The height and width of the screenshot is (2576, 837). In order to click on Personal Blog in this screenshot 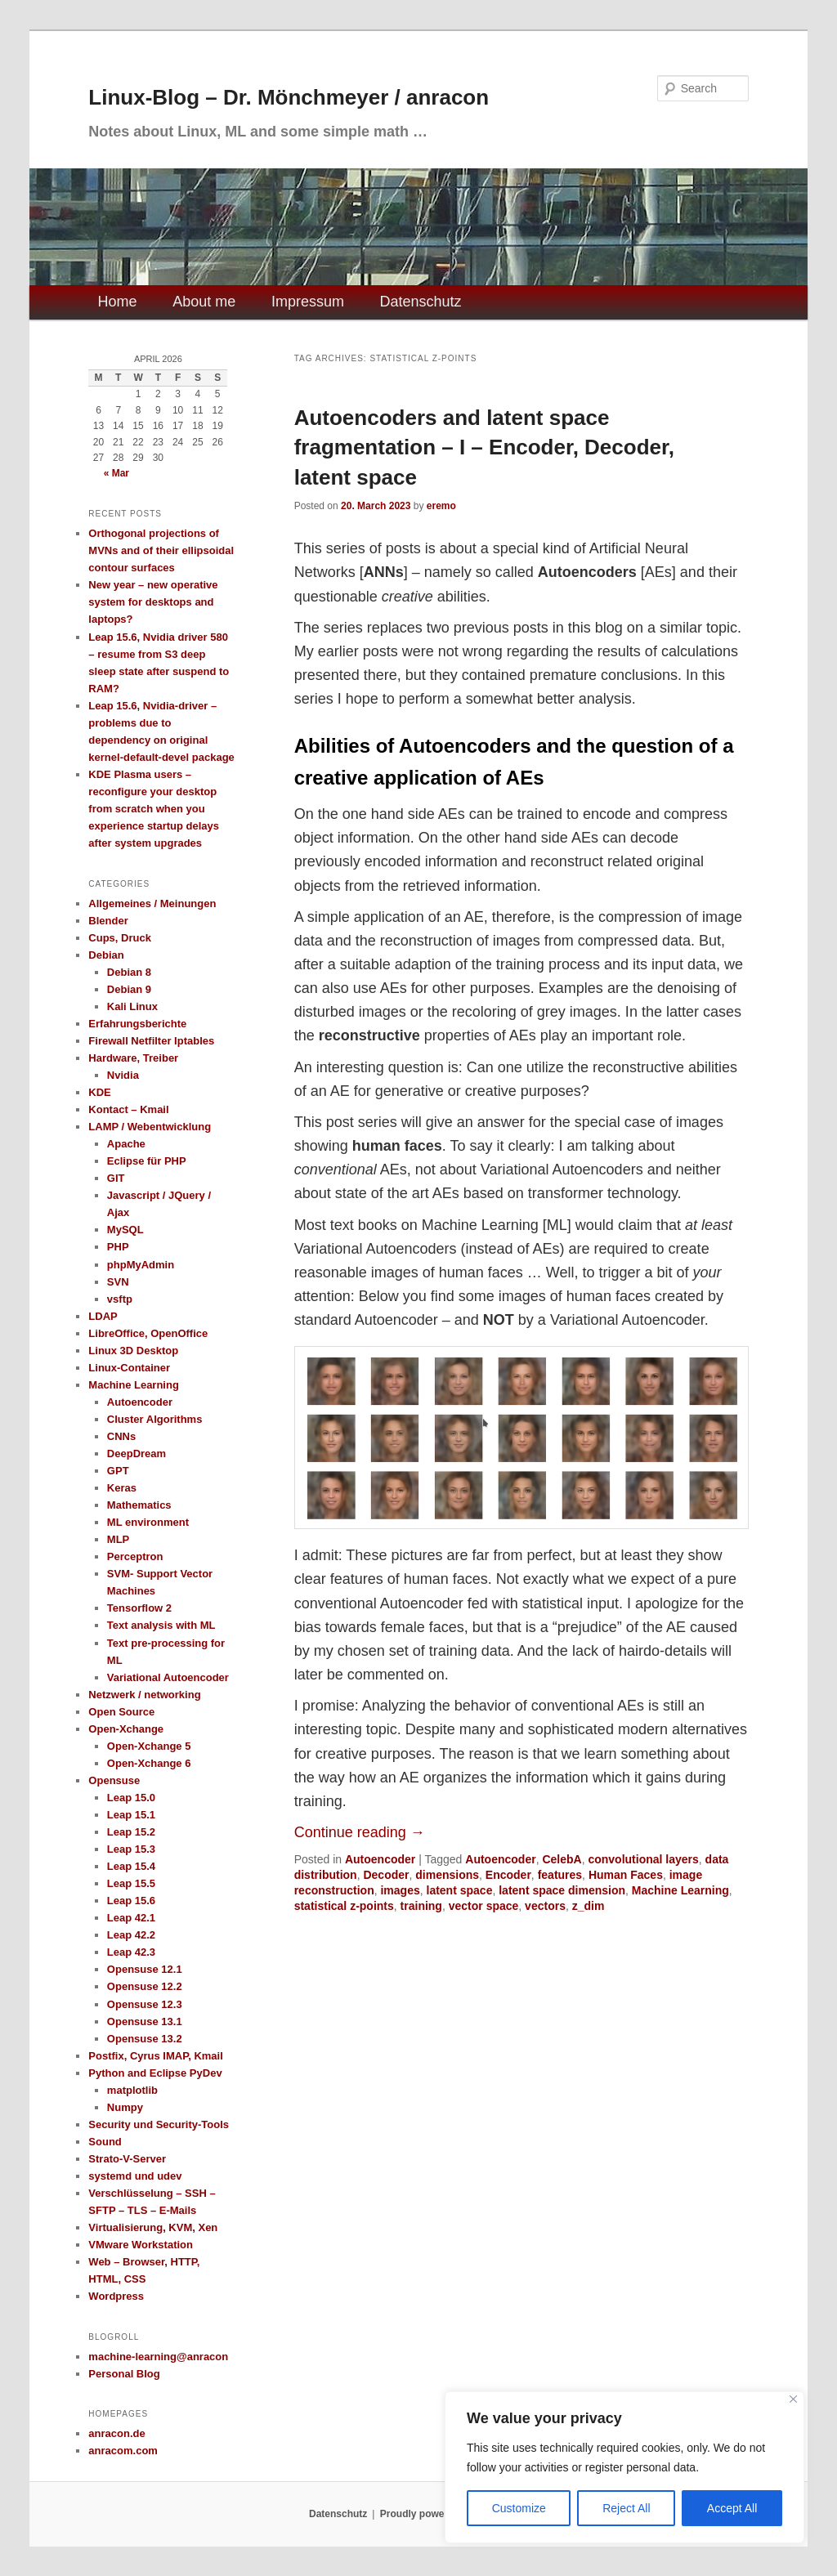, I will do `click(123, 2374)`.